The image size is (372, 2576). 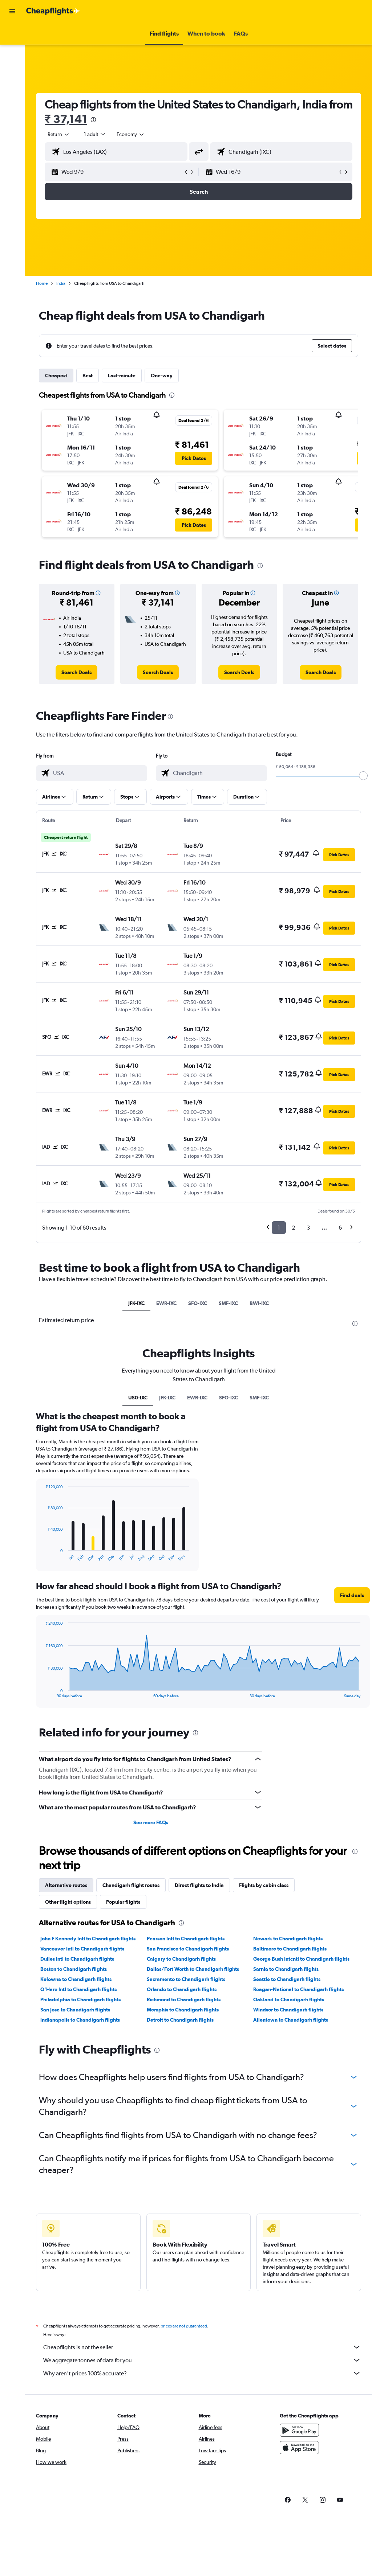 I want to click on 1 [button], so click(x=279, y=1227).